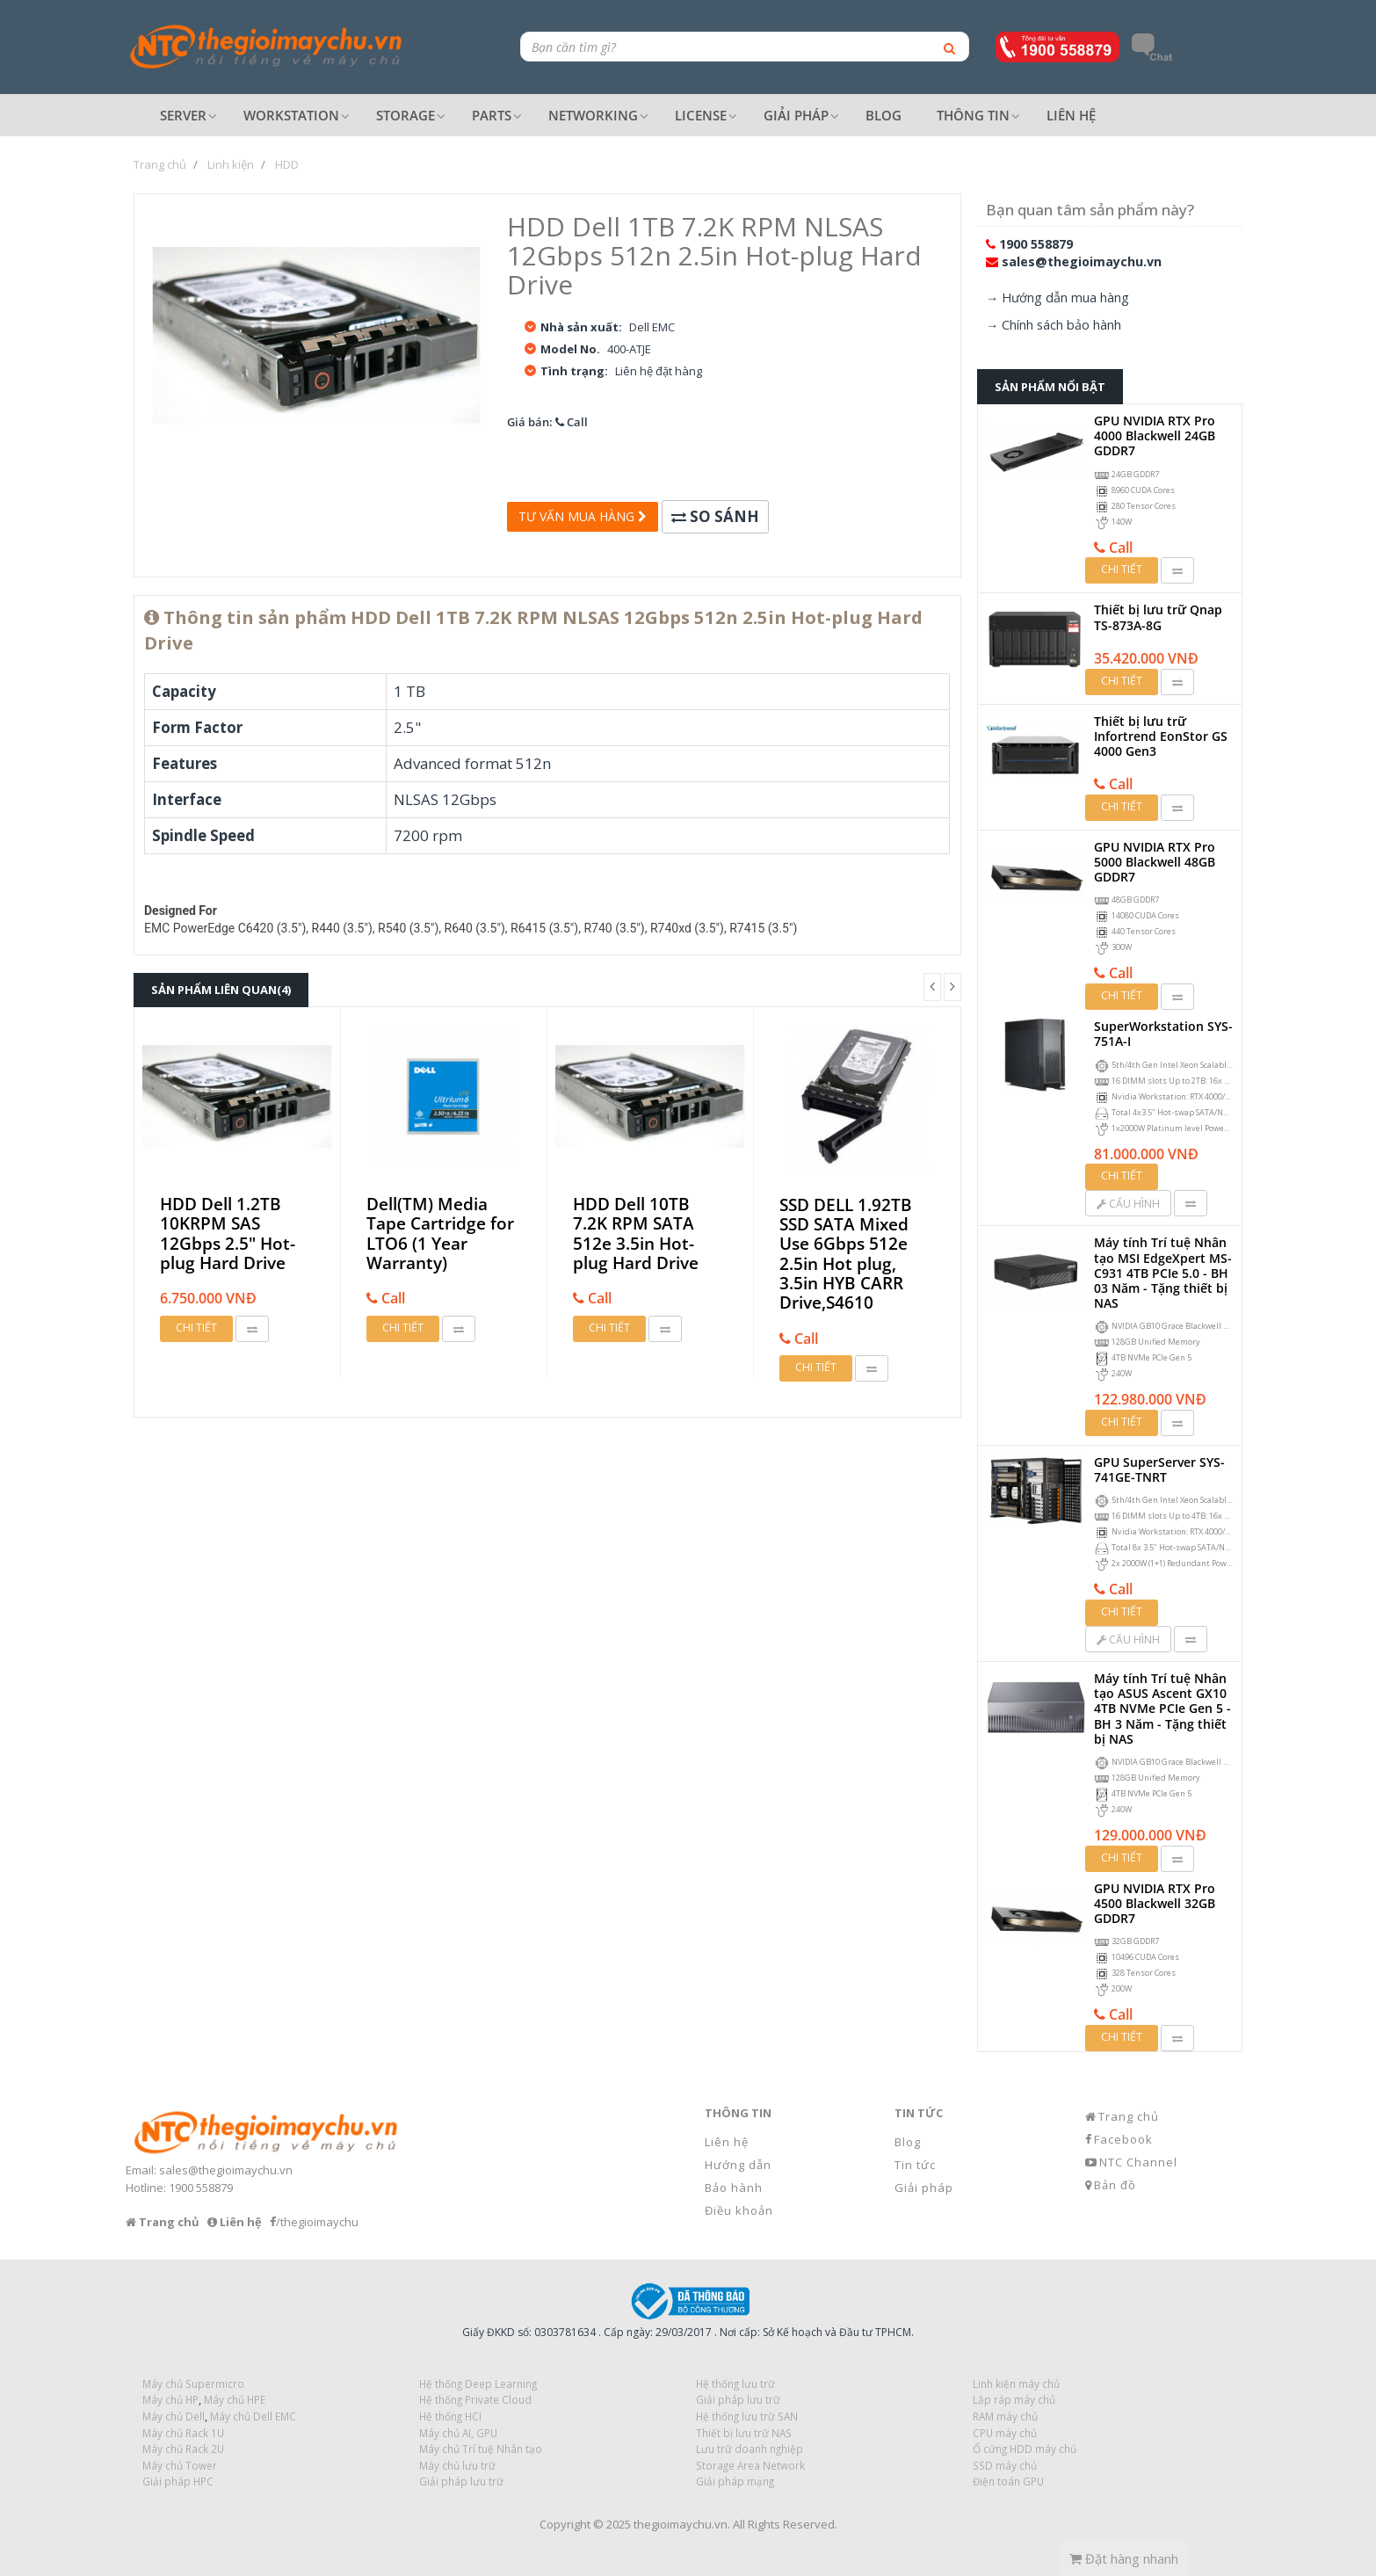  Describe the element at coordinates (1163, 1272) in the screenshot. I see `Máy tính Trí tuệ Nhân tạo MSI EdgeXpert MS-C931 4TB PCIe 5.0 - BH 03 Năm - Tặng thiết bị NAS` at that location.